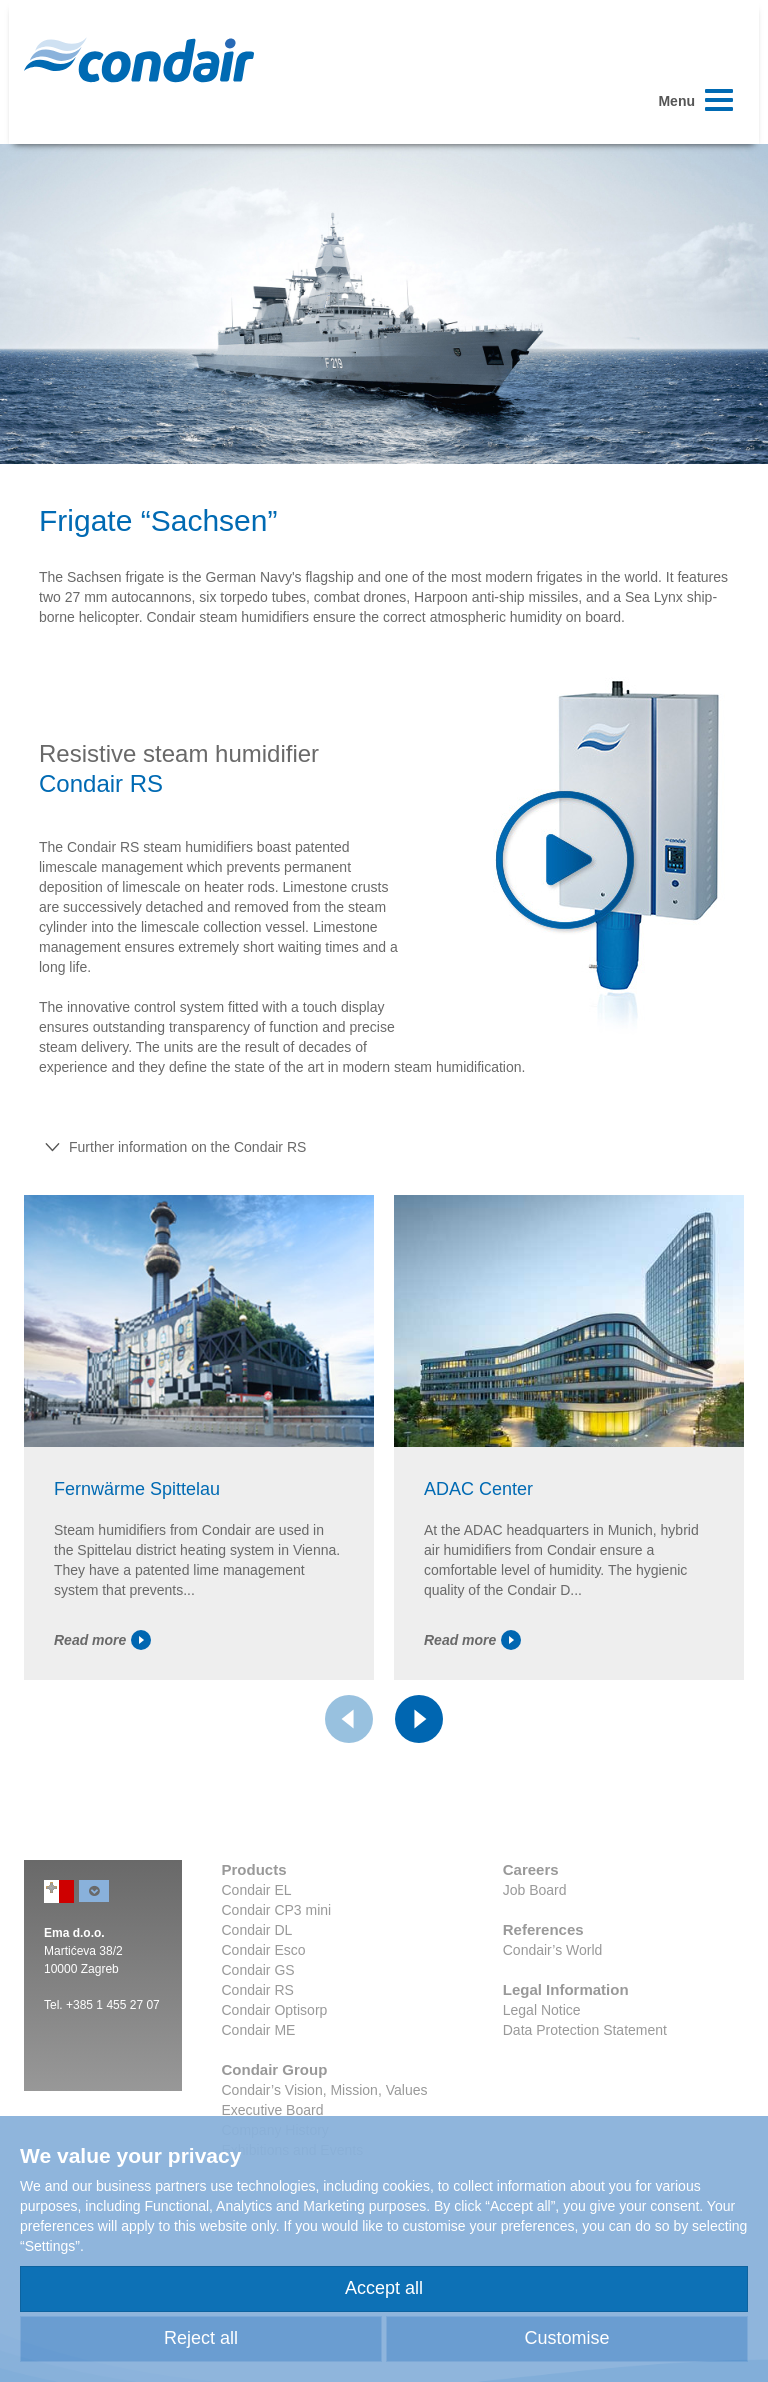 The height and width of the screenshot is (2382, 768). What do you see at coordinates (535, 1890) in the screenshot?
I see `Job Board` at bounding box center [535, 1890].